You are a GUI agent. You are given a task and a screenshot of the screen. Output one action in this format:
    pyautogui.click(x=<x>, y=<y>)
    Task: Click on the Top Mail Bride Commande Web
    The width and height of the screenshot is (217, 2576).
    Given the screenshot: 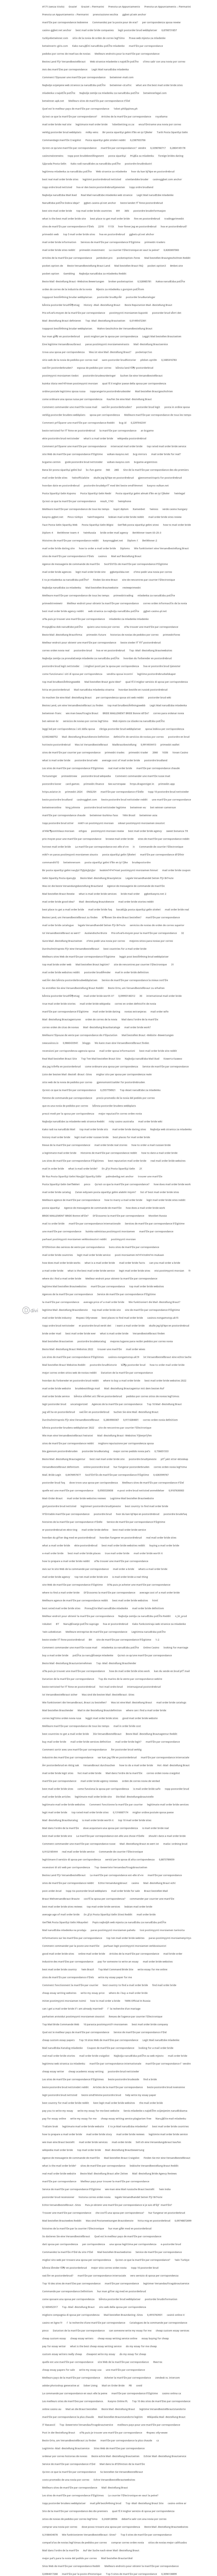 What is the action you would take?
    pyautogui.click(x=60, y=2024)
    